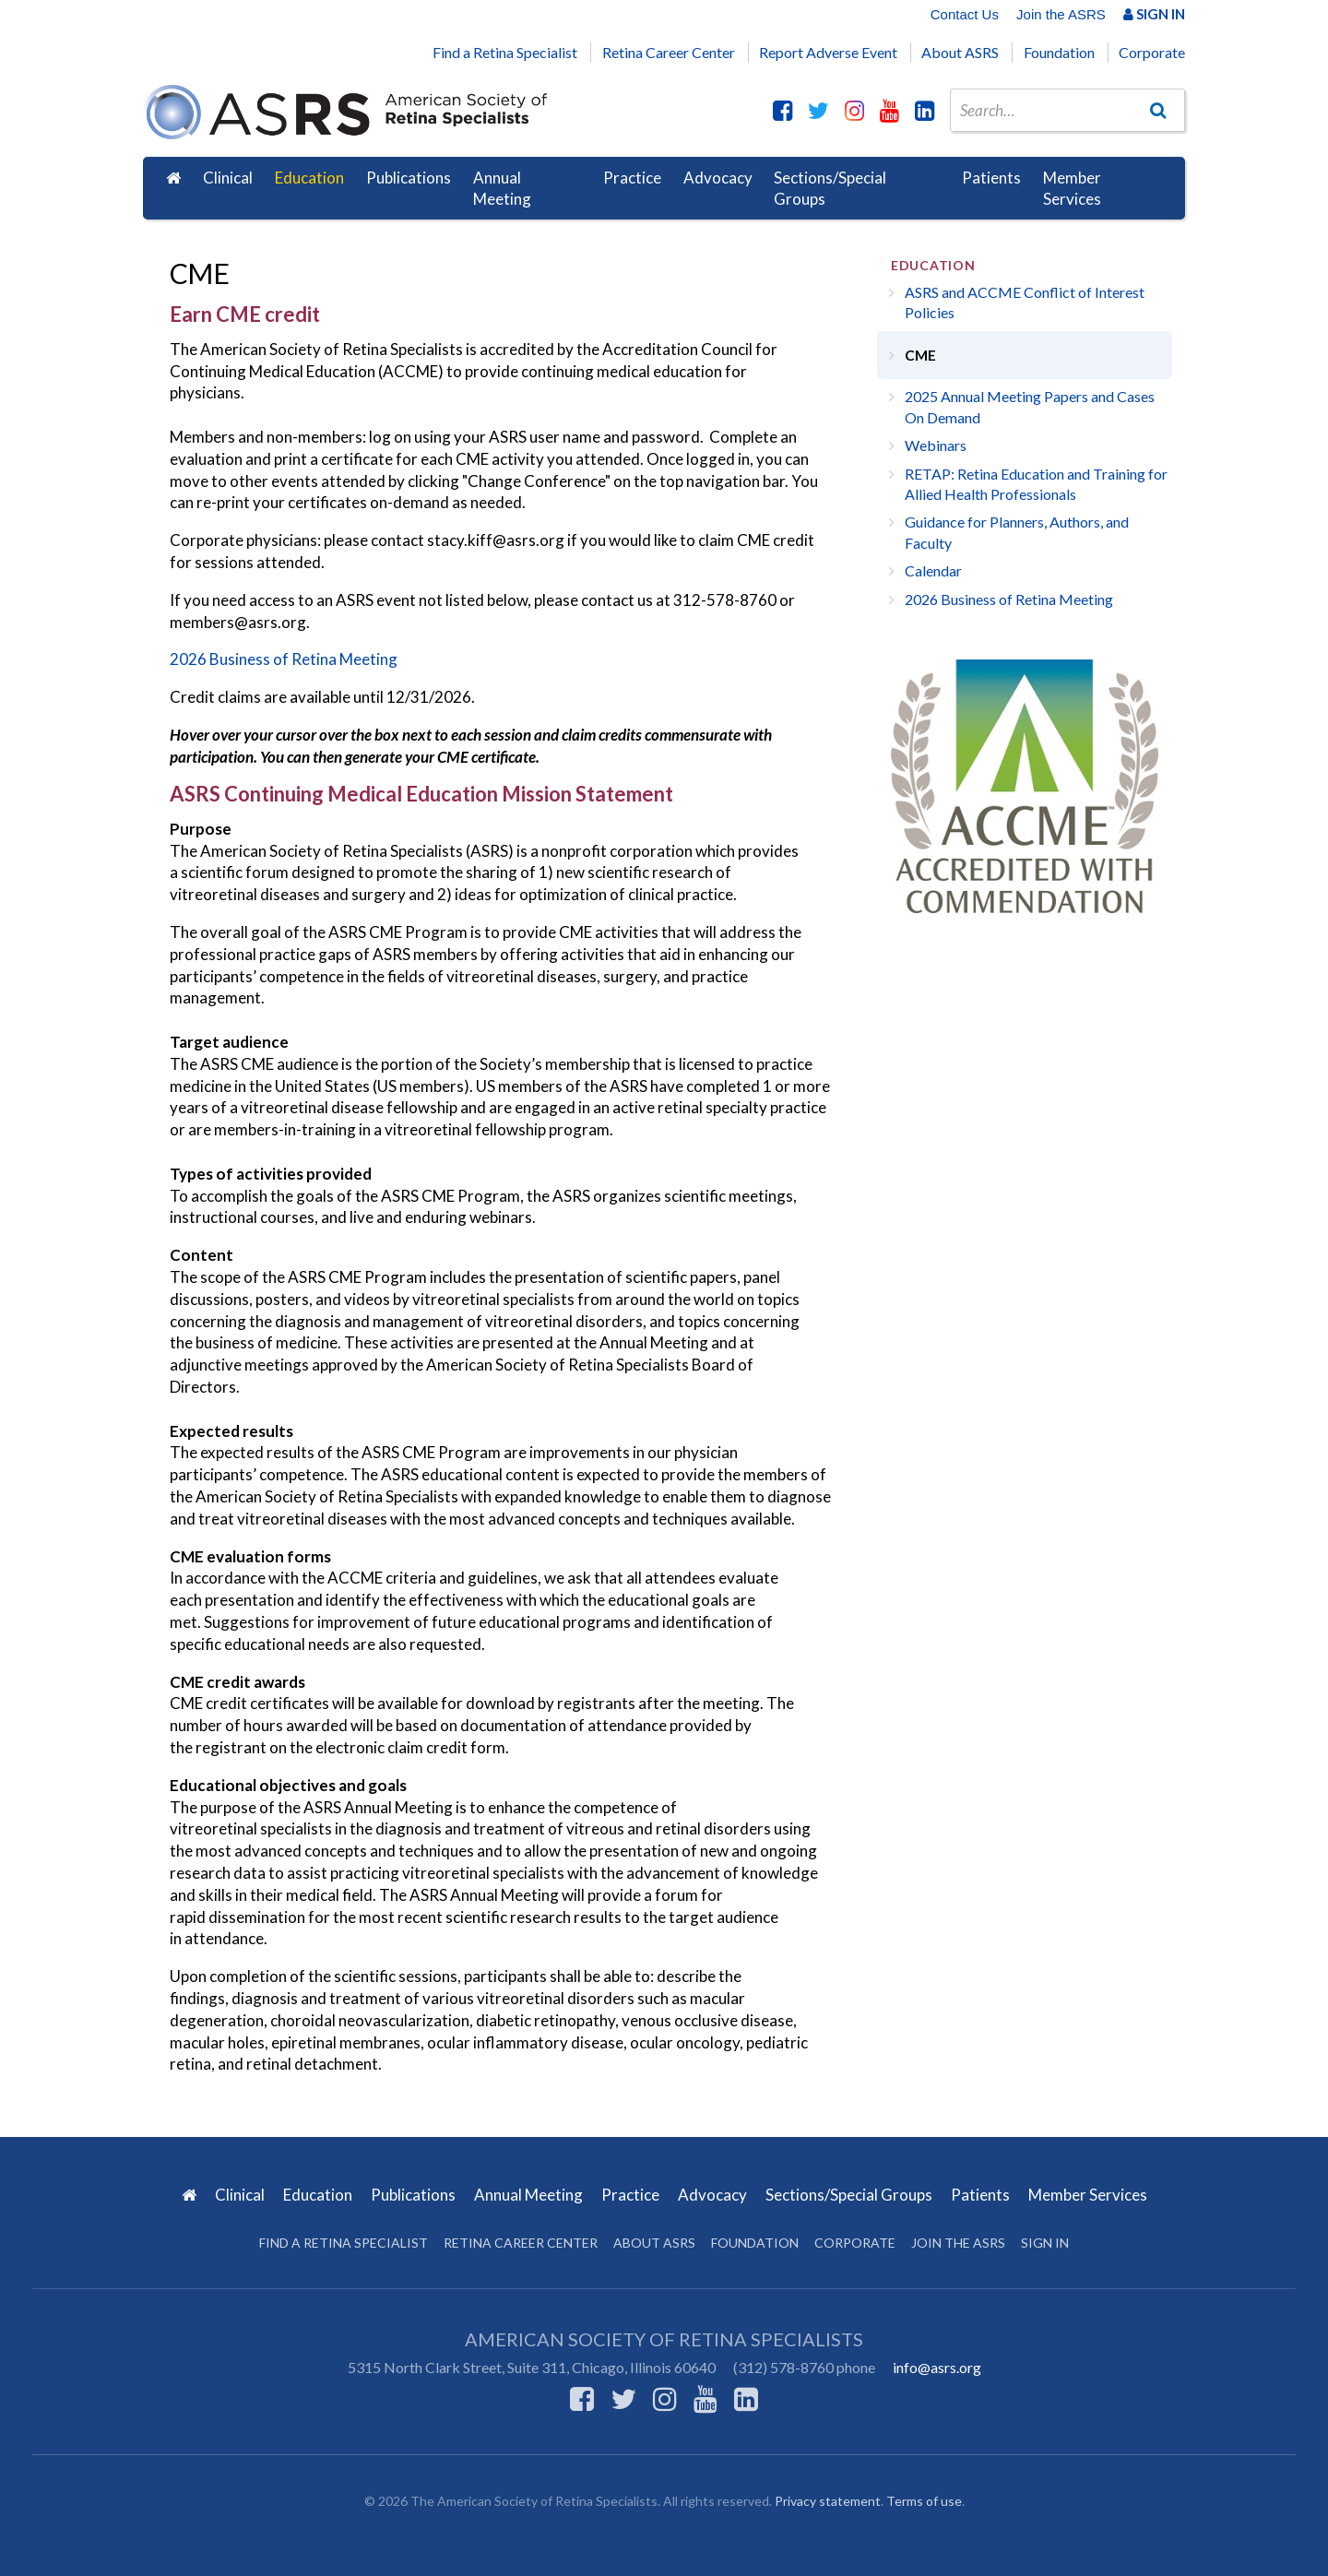  Describe the element at coordinates (1059, 52) in the screenshot. I see `Foundation` at that location.